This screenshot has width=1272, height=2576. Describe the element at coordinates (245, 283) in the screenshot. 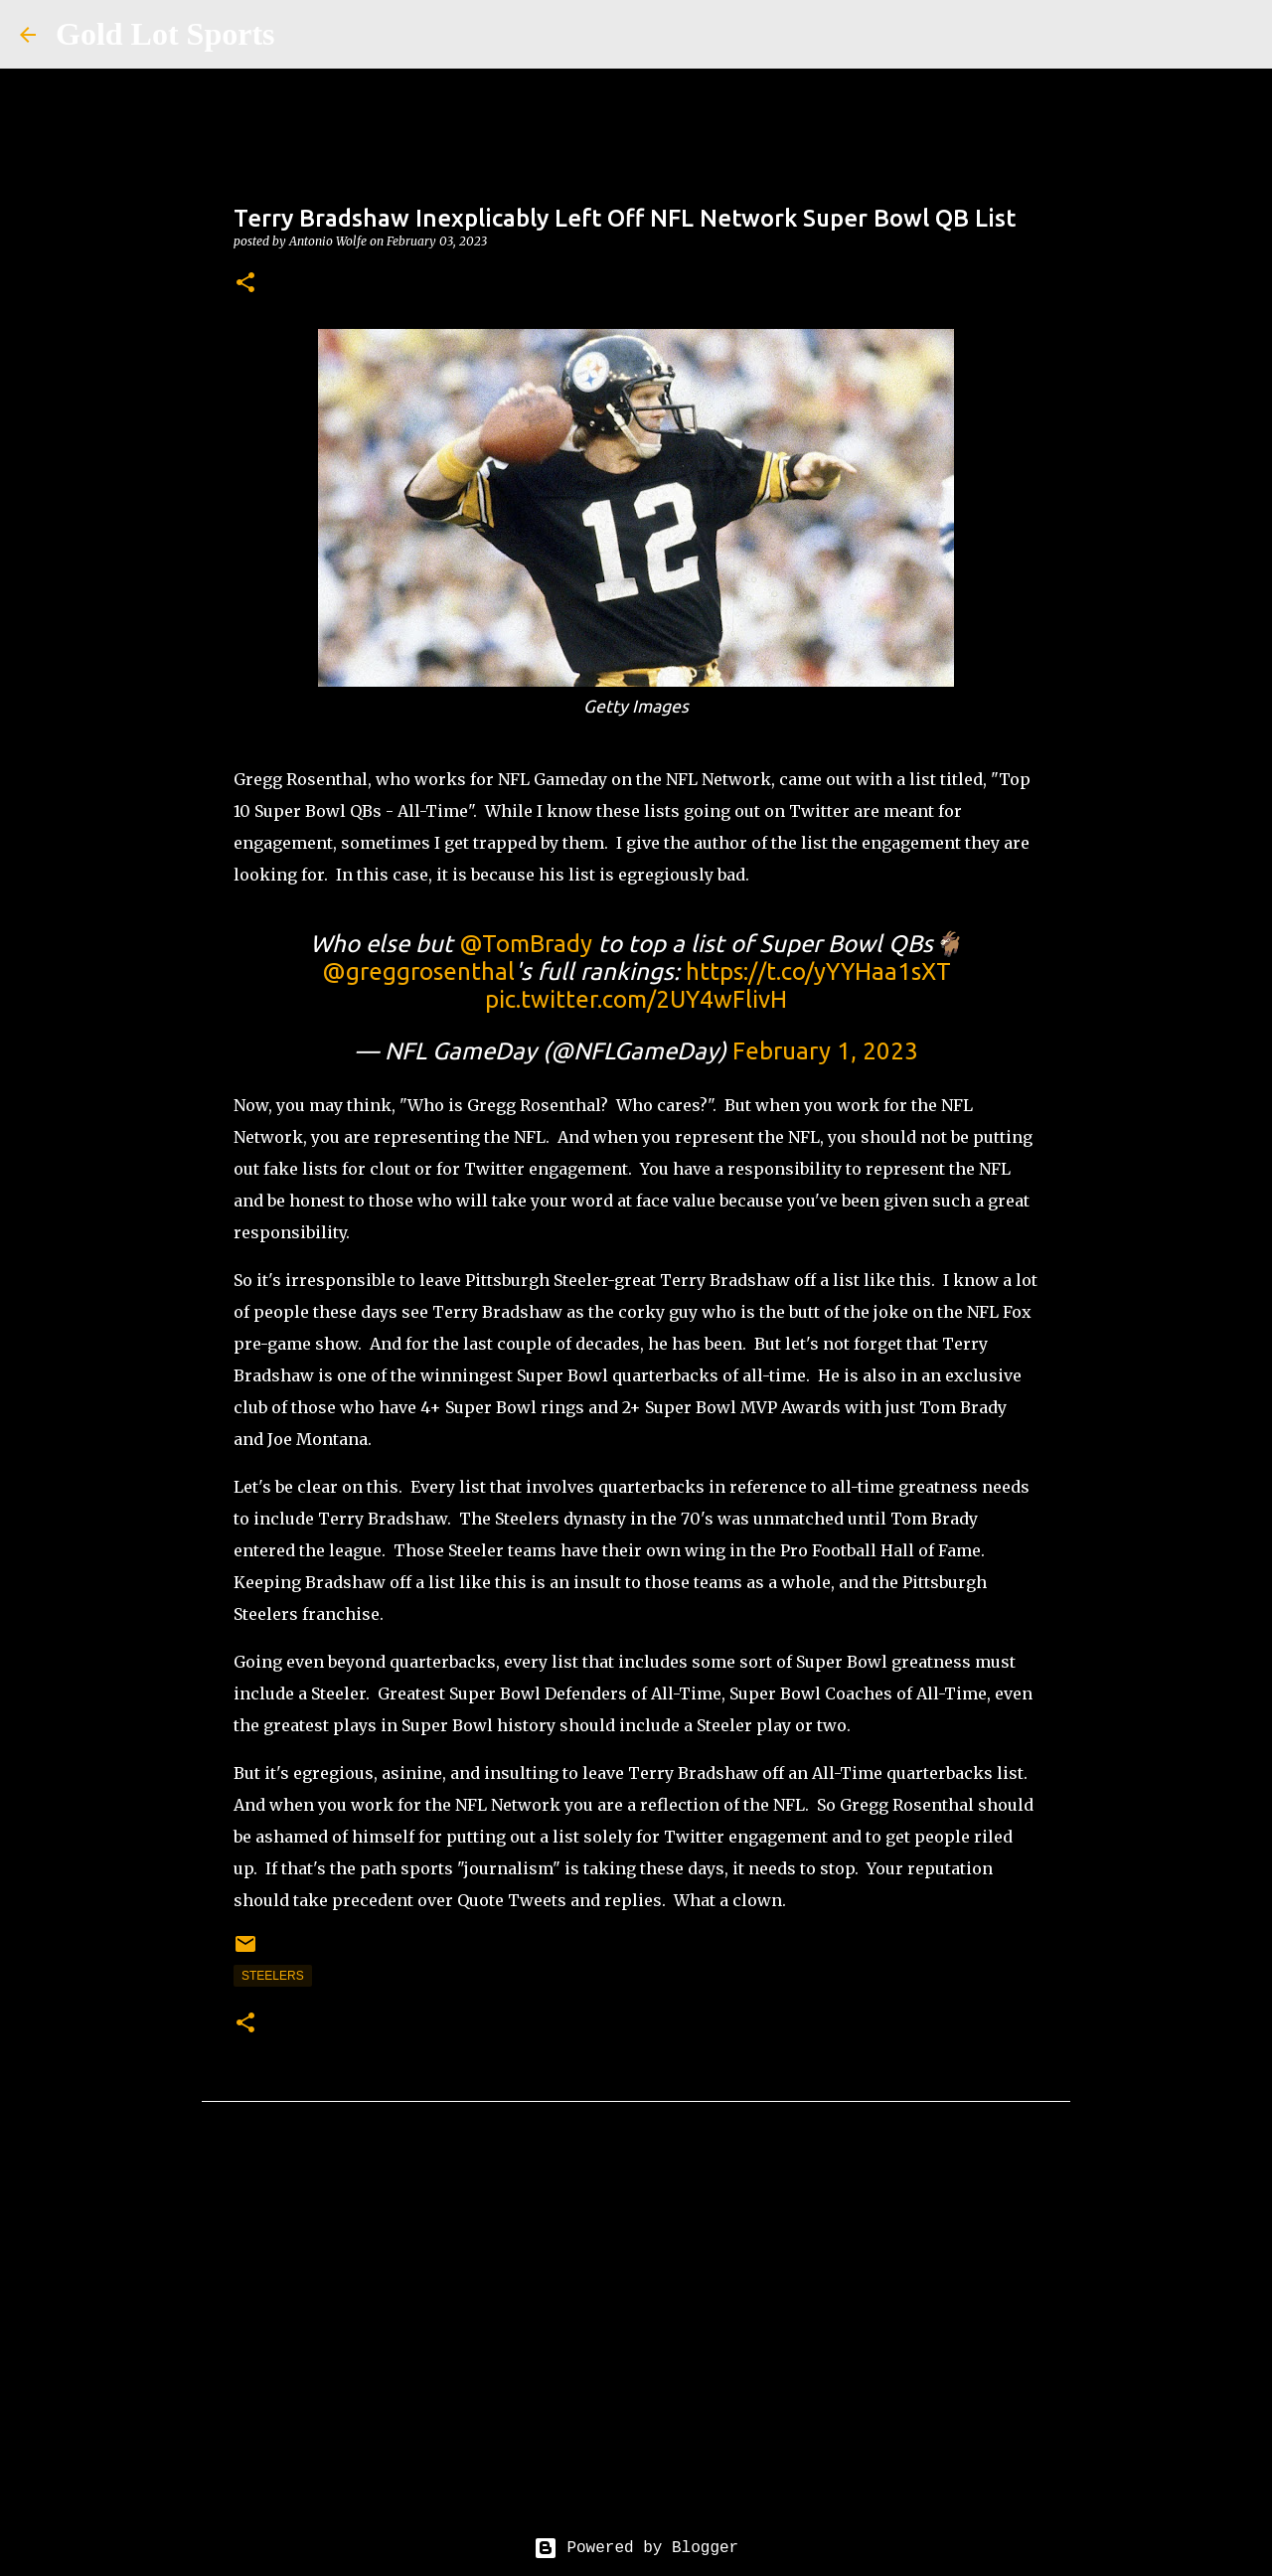

I see `[button]` at that location.